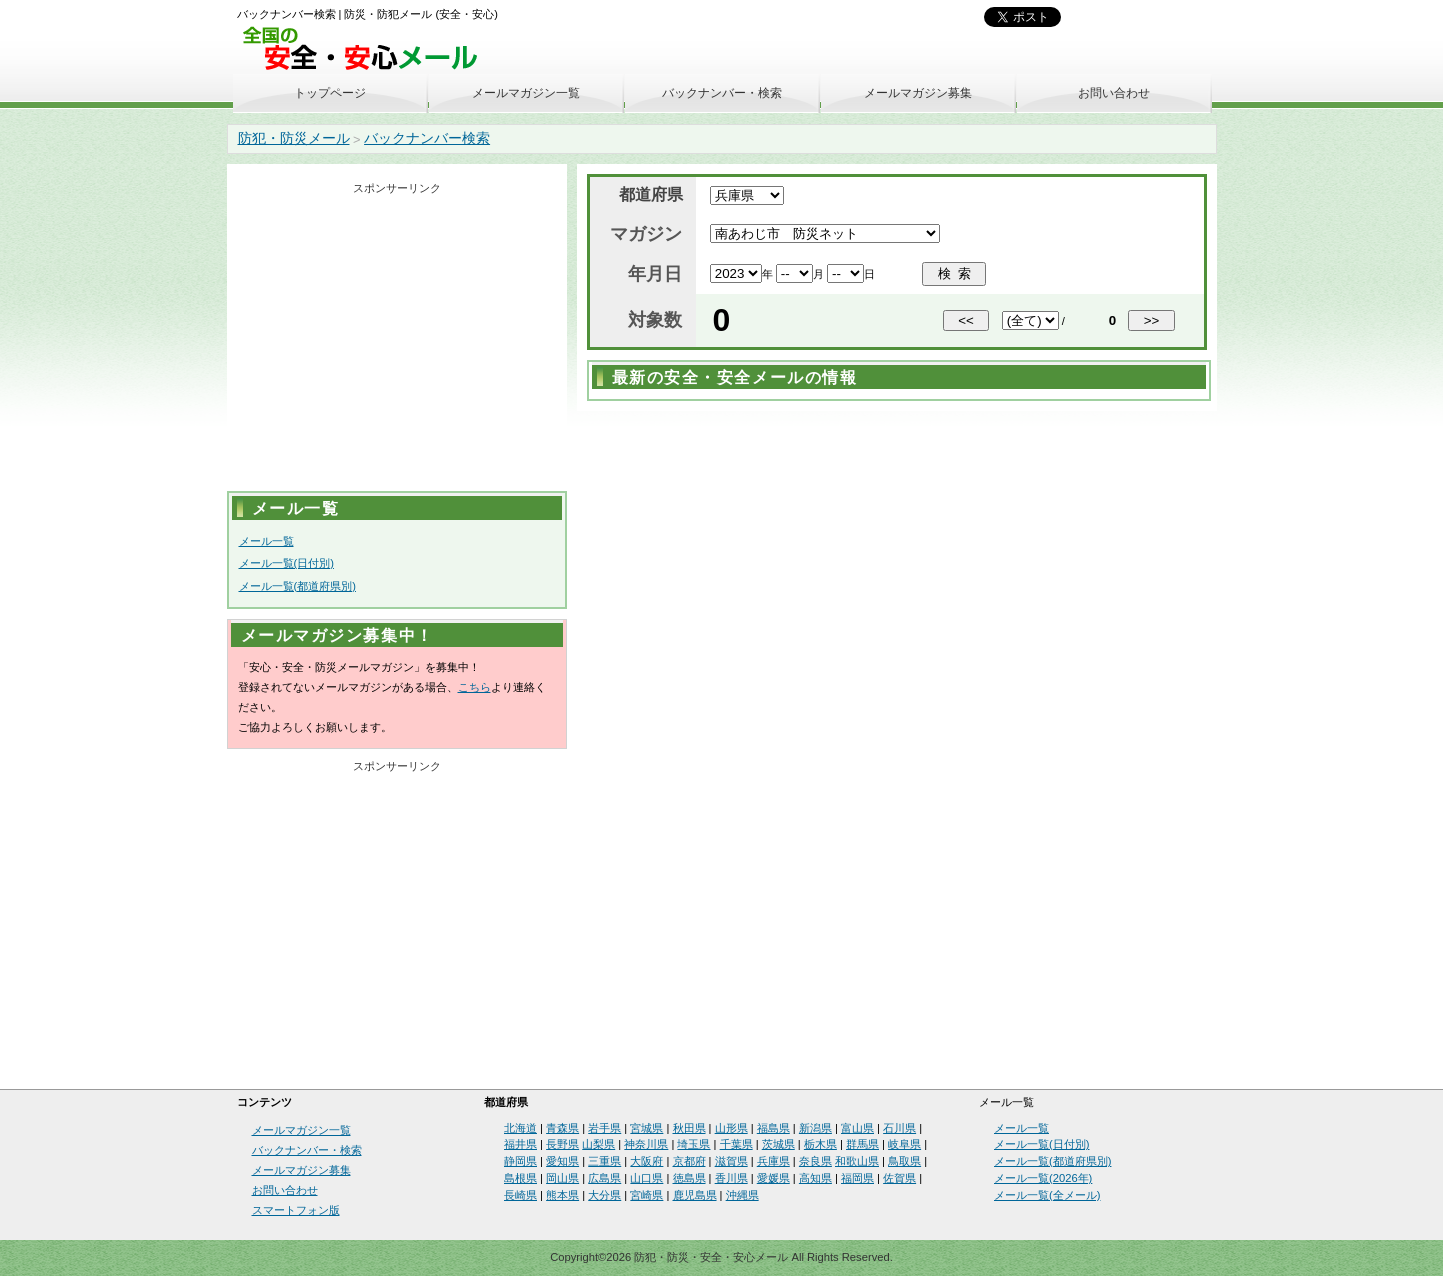 This screenshot has width=1443, height=1276. I want to click on 神奈川県, so click(646, 1144).